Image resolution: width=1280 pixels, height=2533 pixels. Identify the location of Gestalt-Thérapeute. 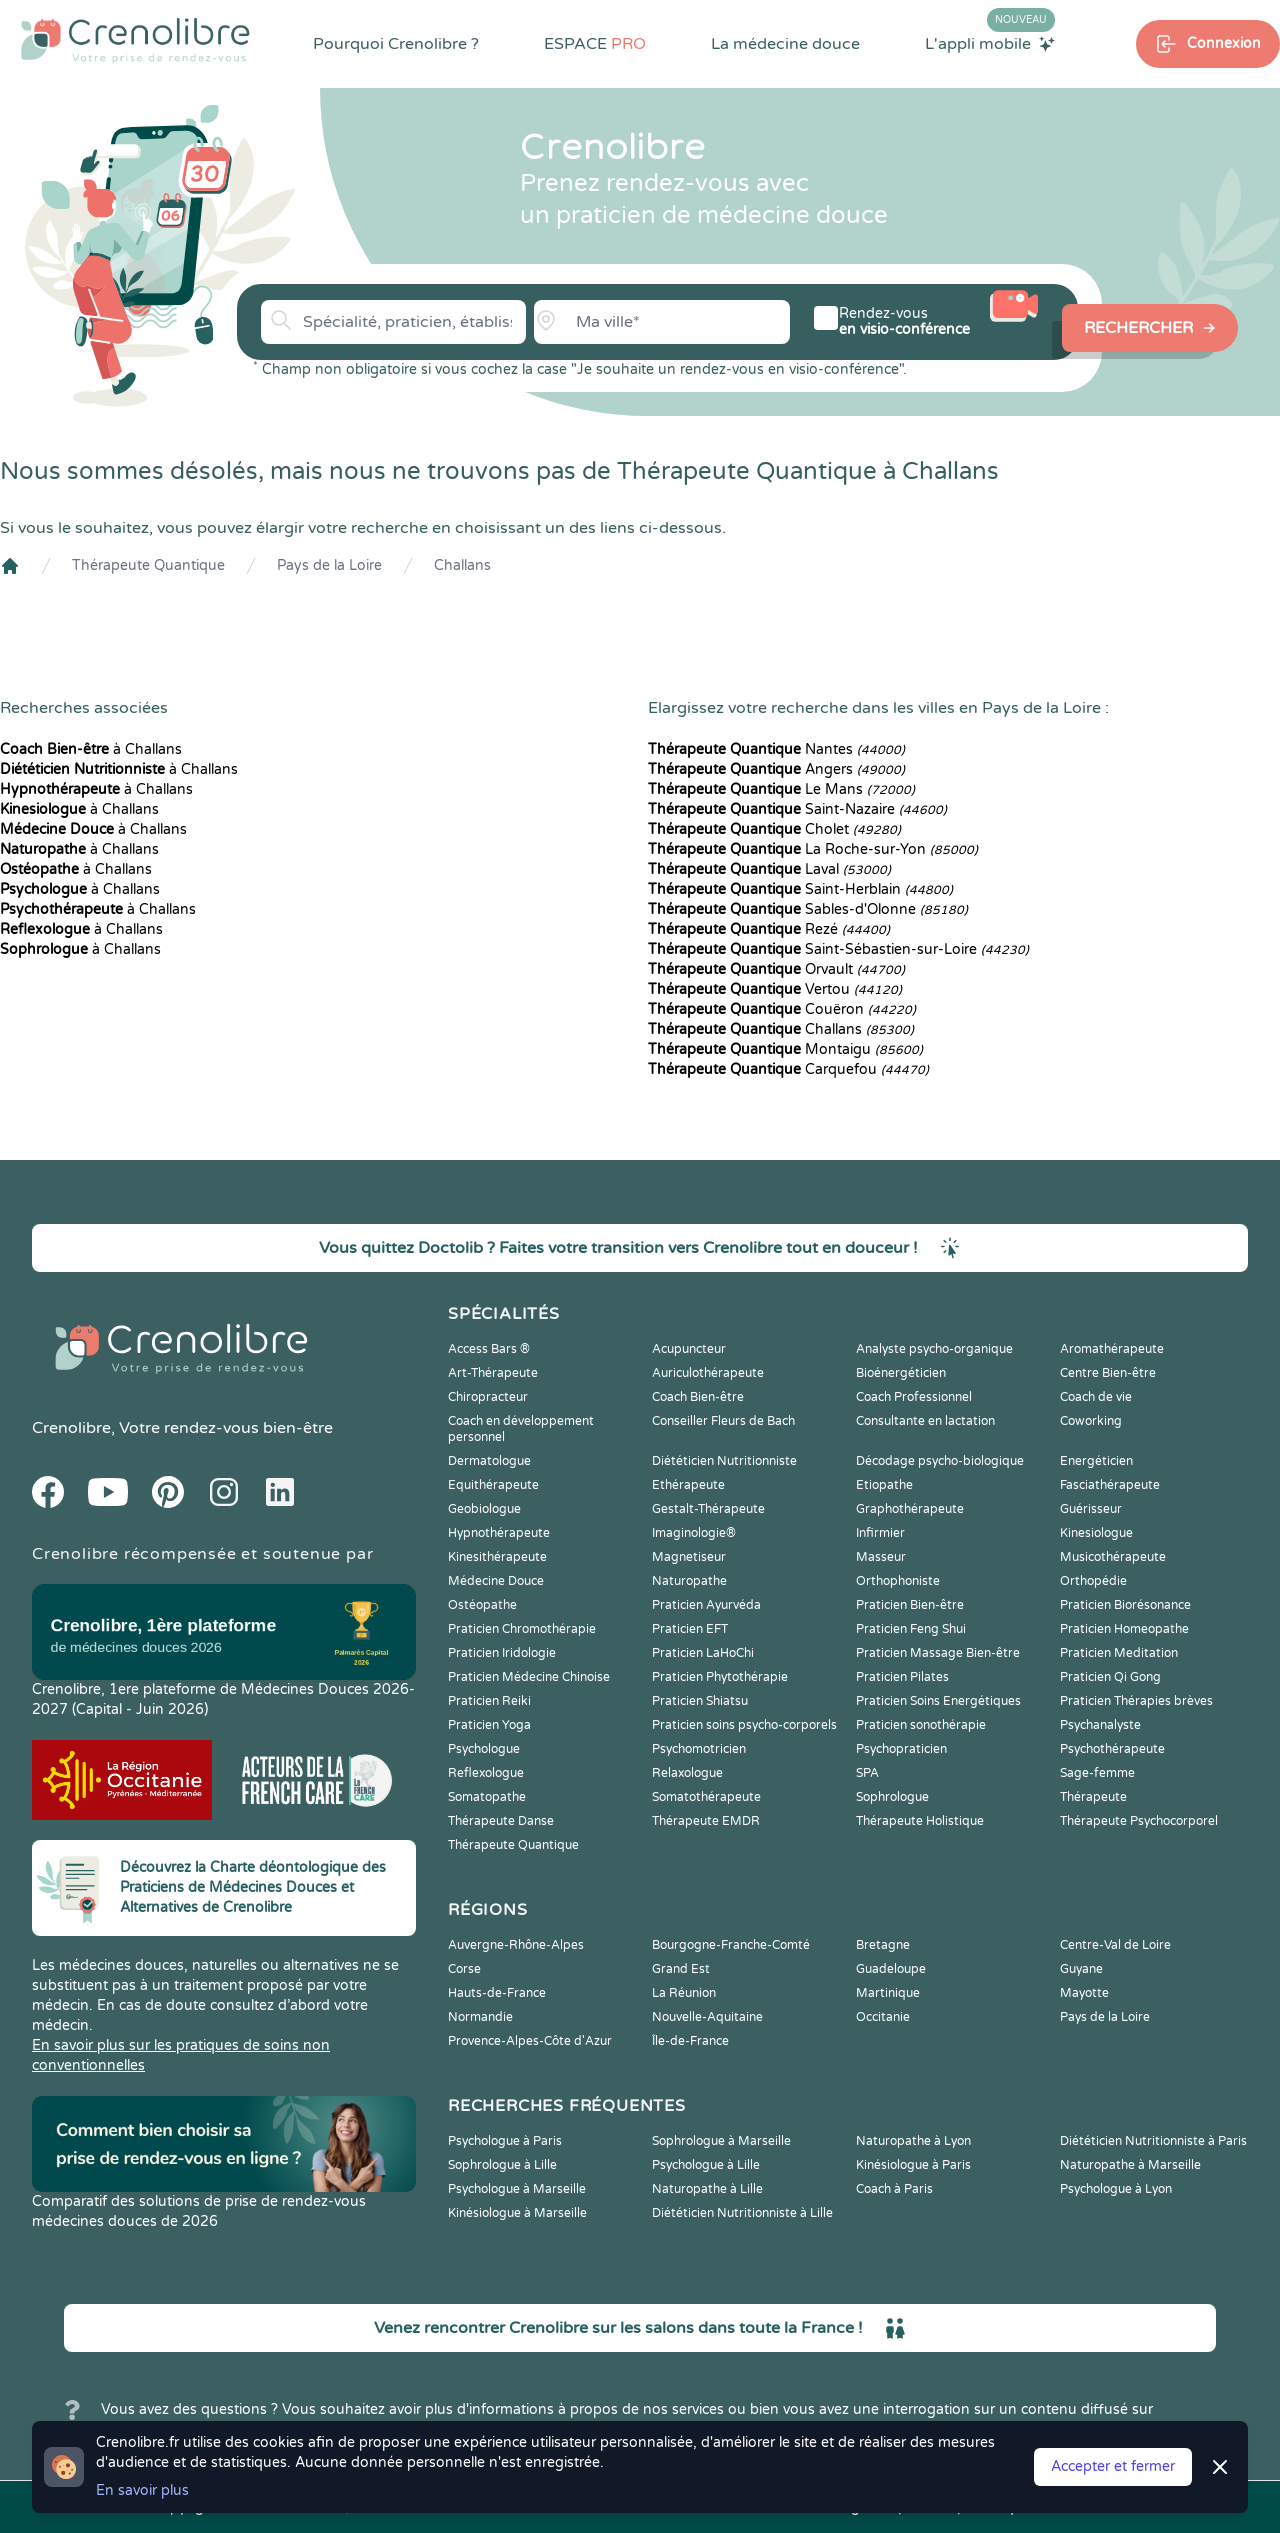
(708, 1509).